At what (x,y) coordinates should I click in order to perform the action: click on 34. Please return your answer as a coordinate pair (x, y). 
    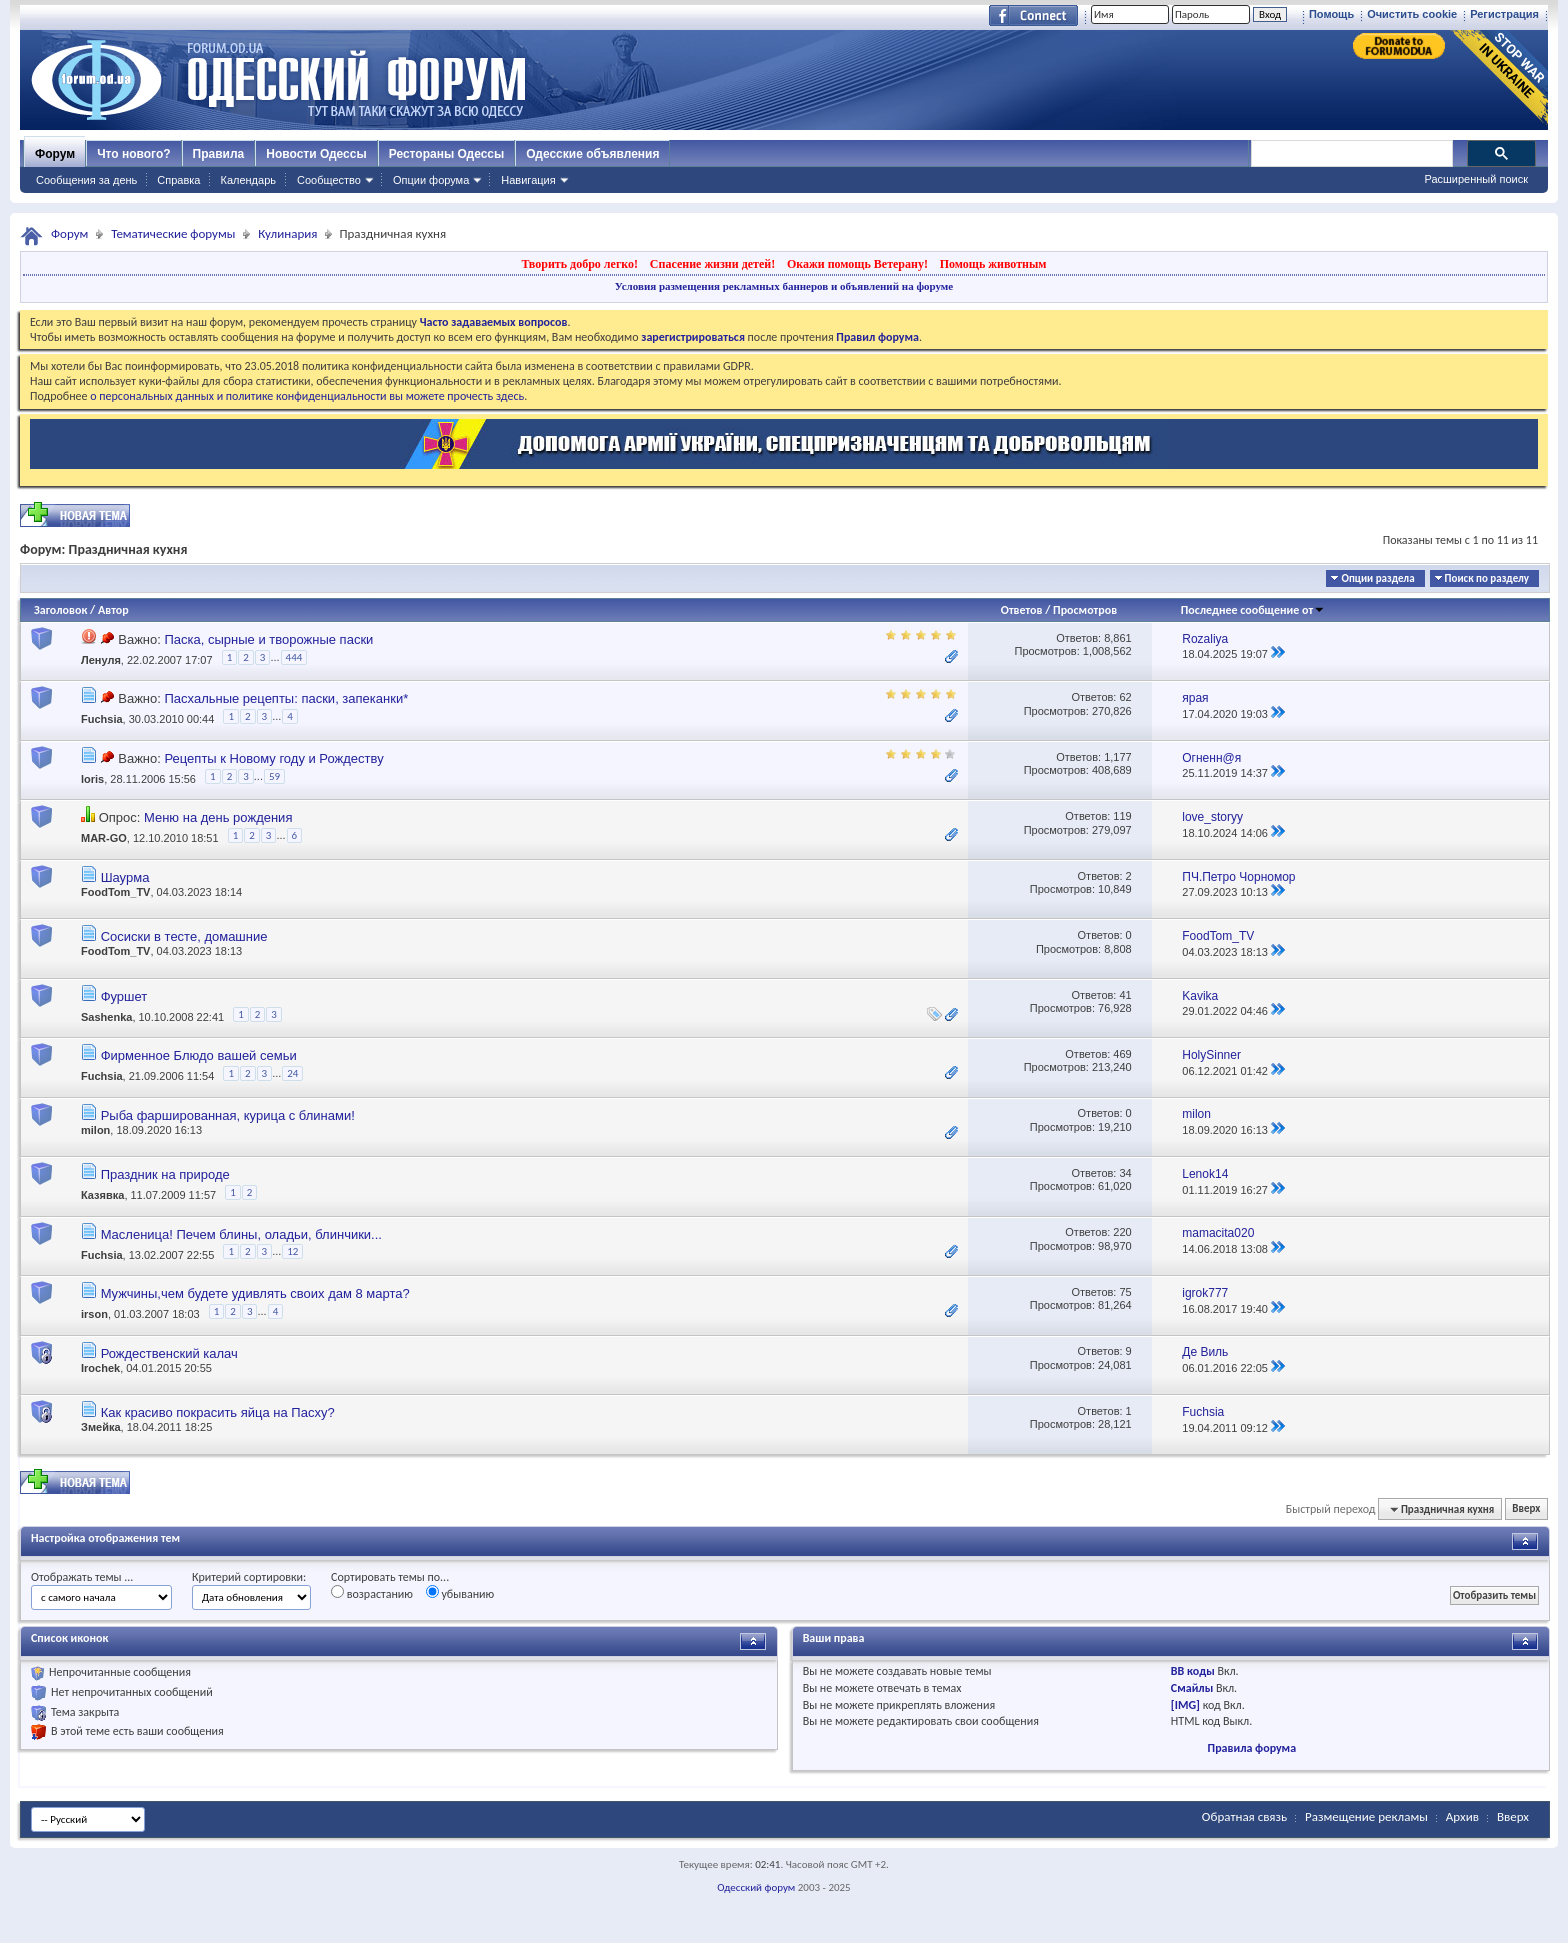
    Looking at the image, I should click on (1125, 1173).